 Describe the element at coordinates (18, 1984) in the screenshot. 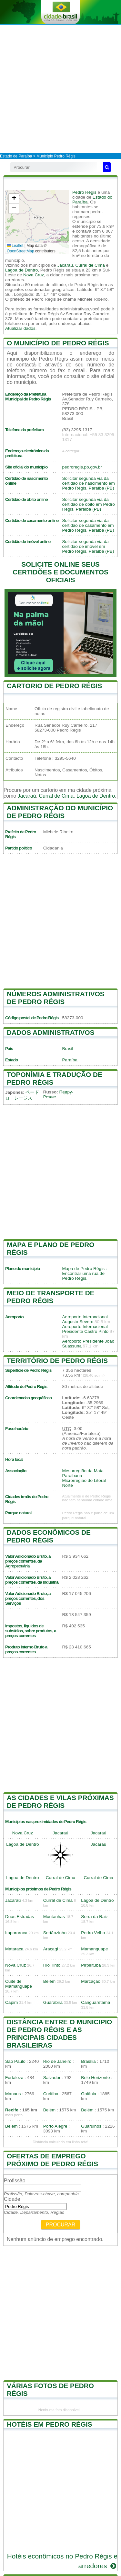

I see `Cuité de Mamanguape` at that location.